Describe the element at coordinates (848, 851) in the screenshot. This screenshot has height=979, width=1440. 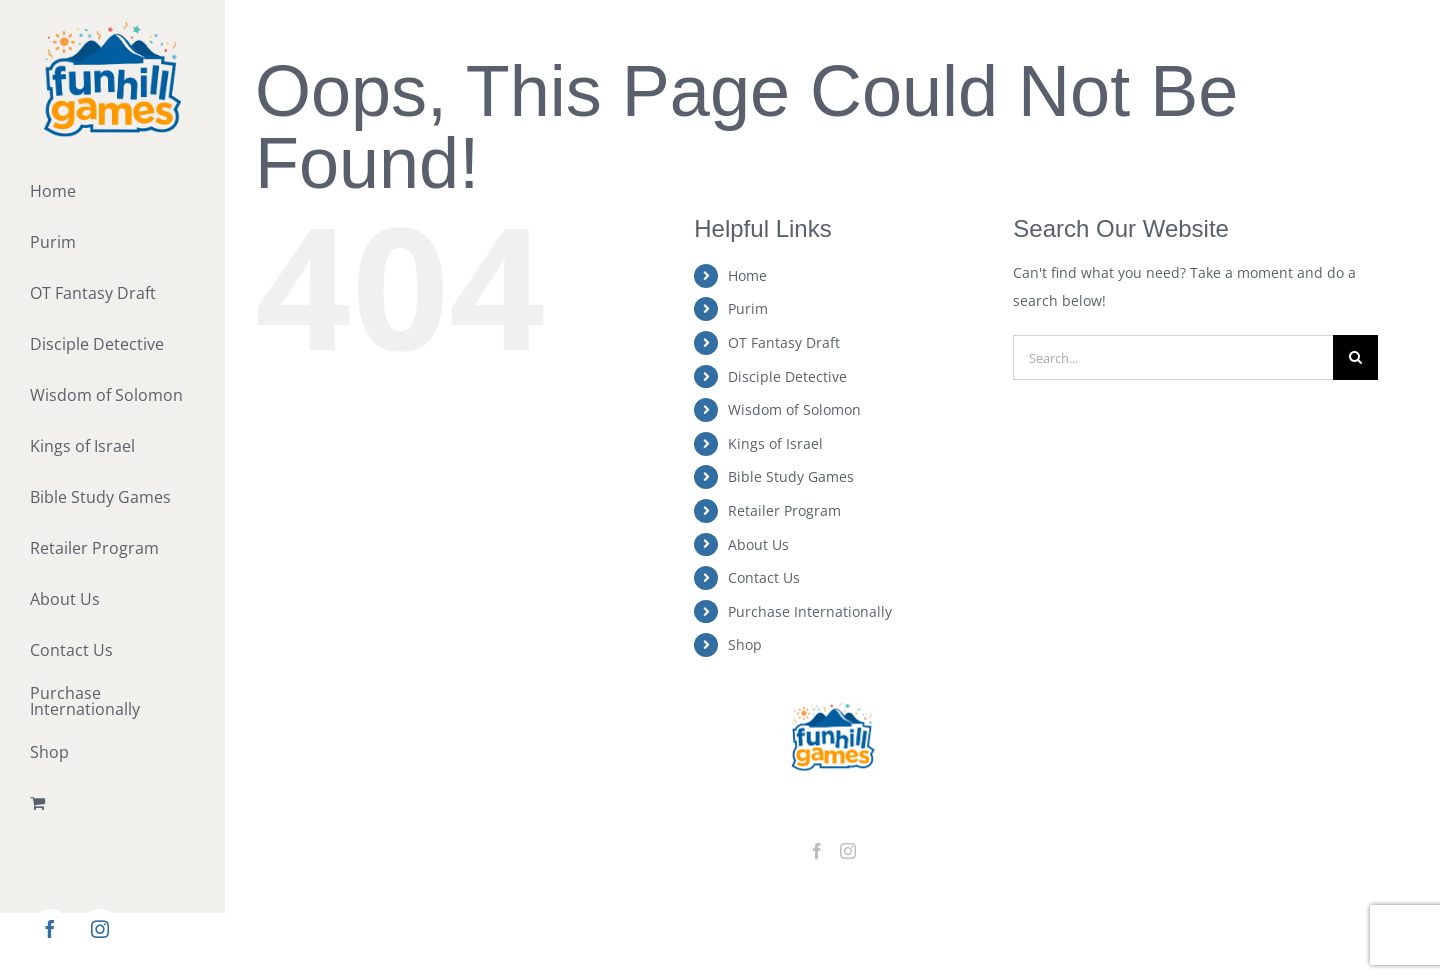
I see `[Instagram]` at that location.